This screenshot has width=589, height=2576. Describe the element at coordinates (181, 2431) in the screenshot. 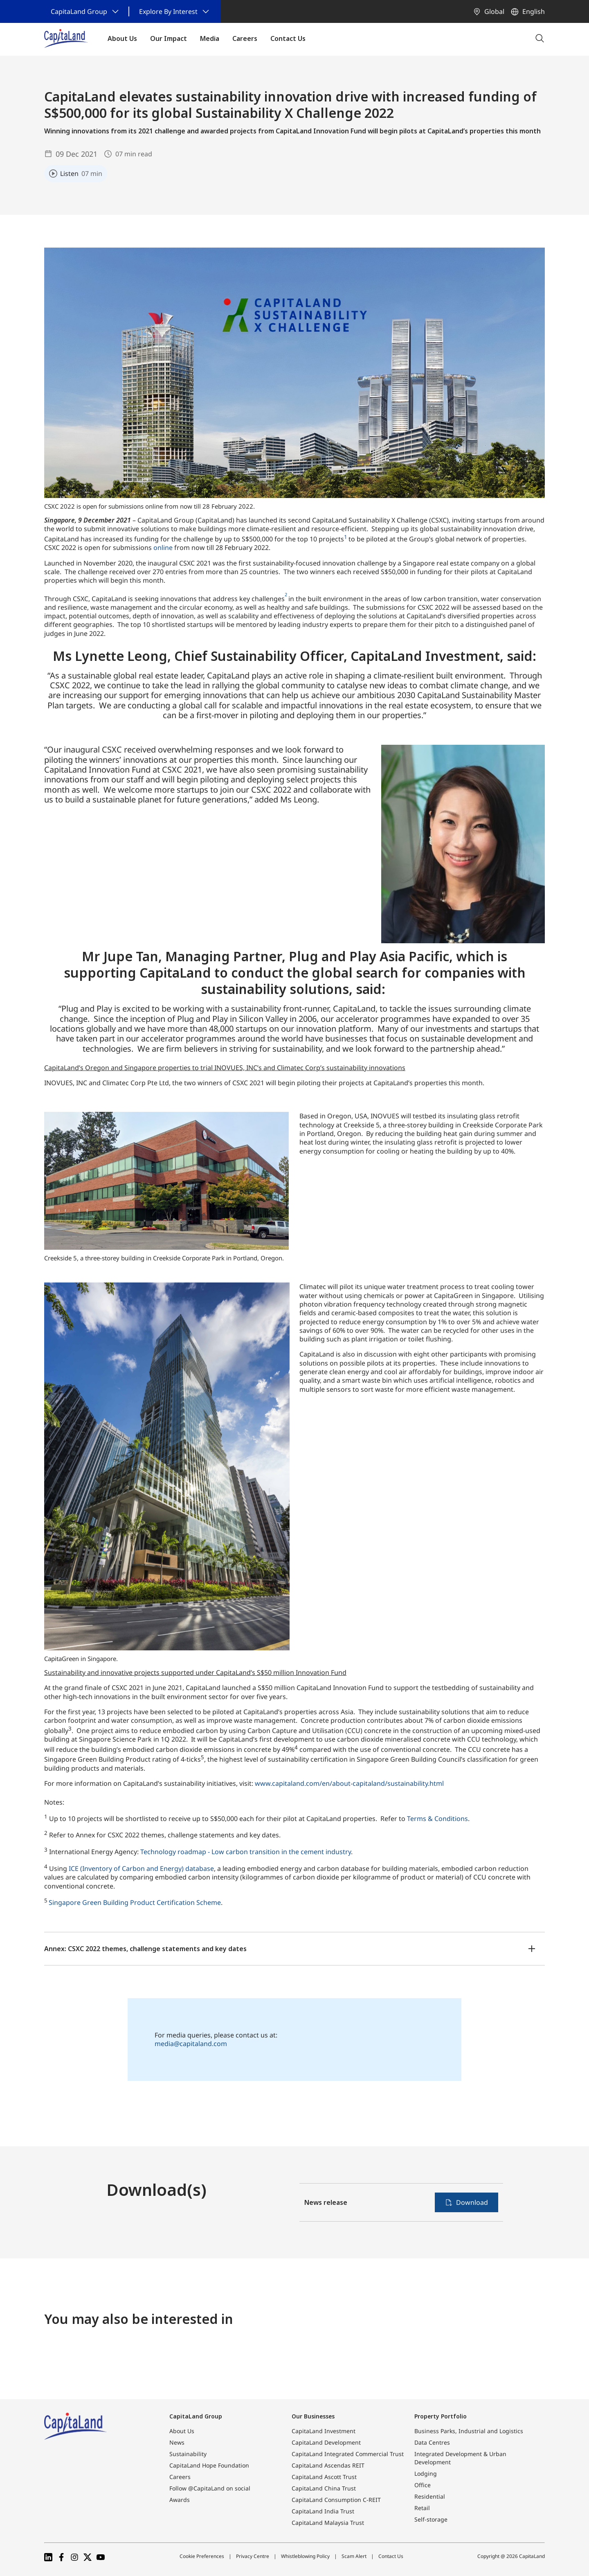

I see `About Us` at that location.